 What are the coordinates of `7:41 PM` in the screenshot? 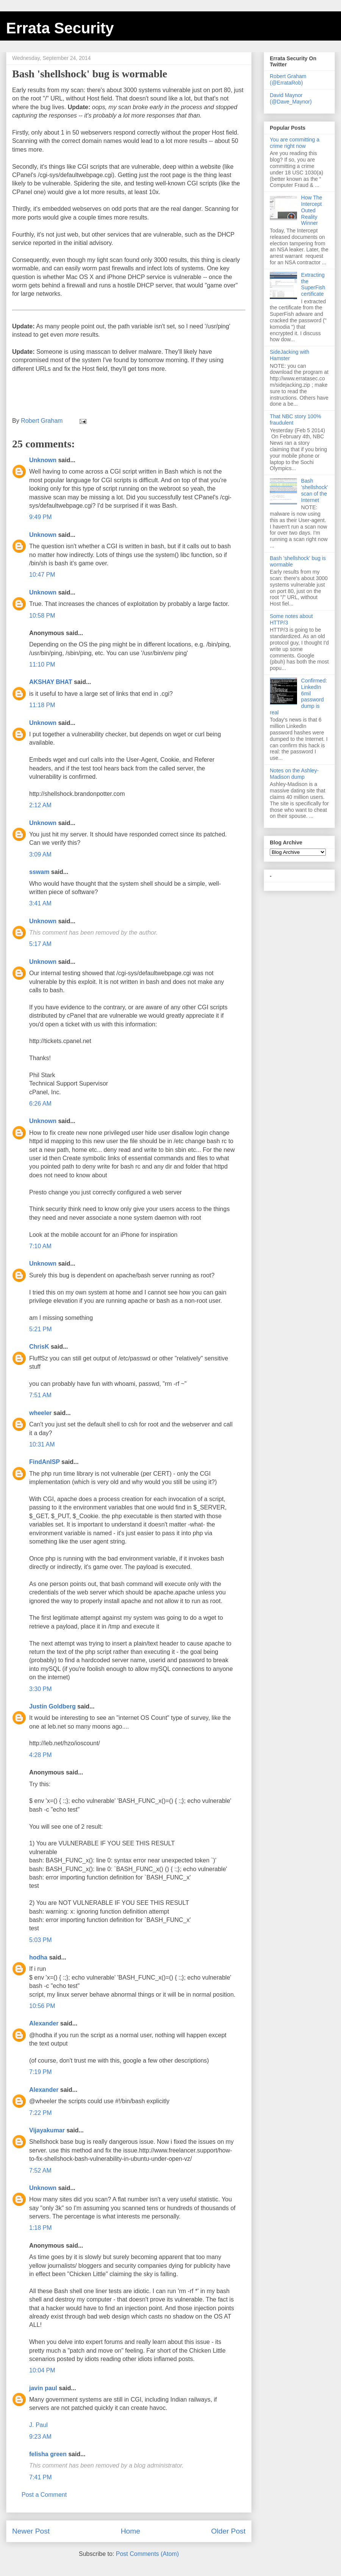 It's located at (40, 2477).